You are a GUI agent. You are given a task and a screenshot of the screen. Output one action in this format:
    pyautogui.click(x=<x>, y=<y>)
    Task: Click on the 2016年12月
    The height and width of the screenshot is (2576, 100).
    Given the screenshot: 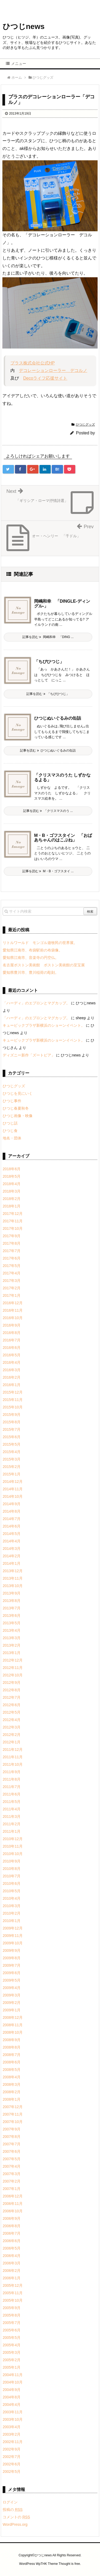 What is the action you would take?
    pyautogui.click(x=13, y=1303)
    